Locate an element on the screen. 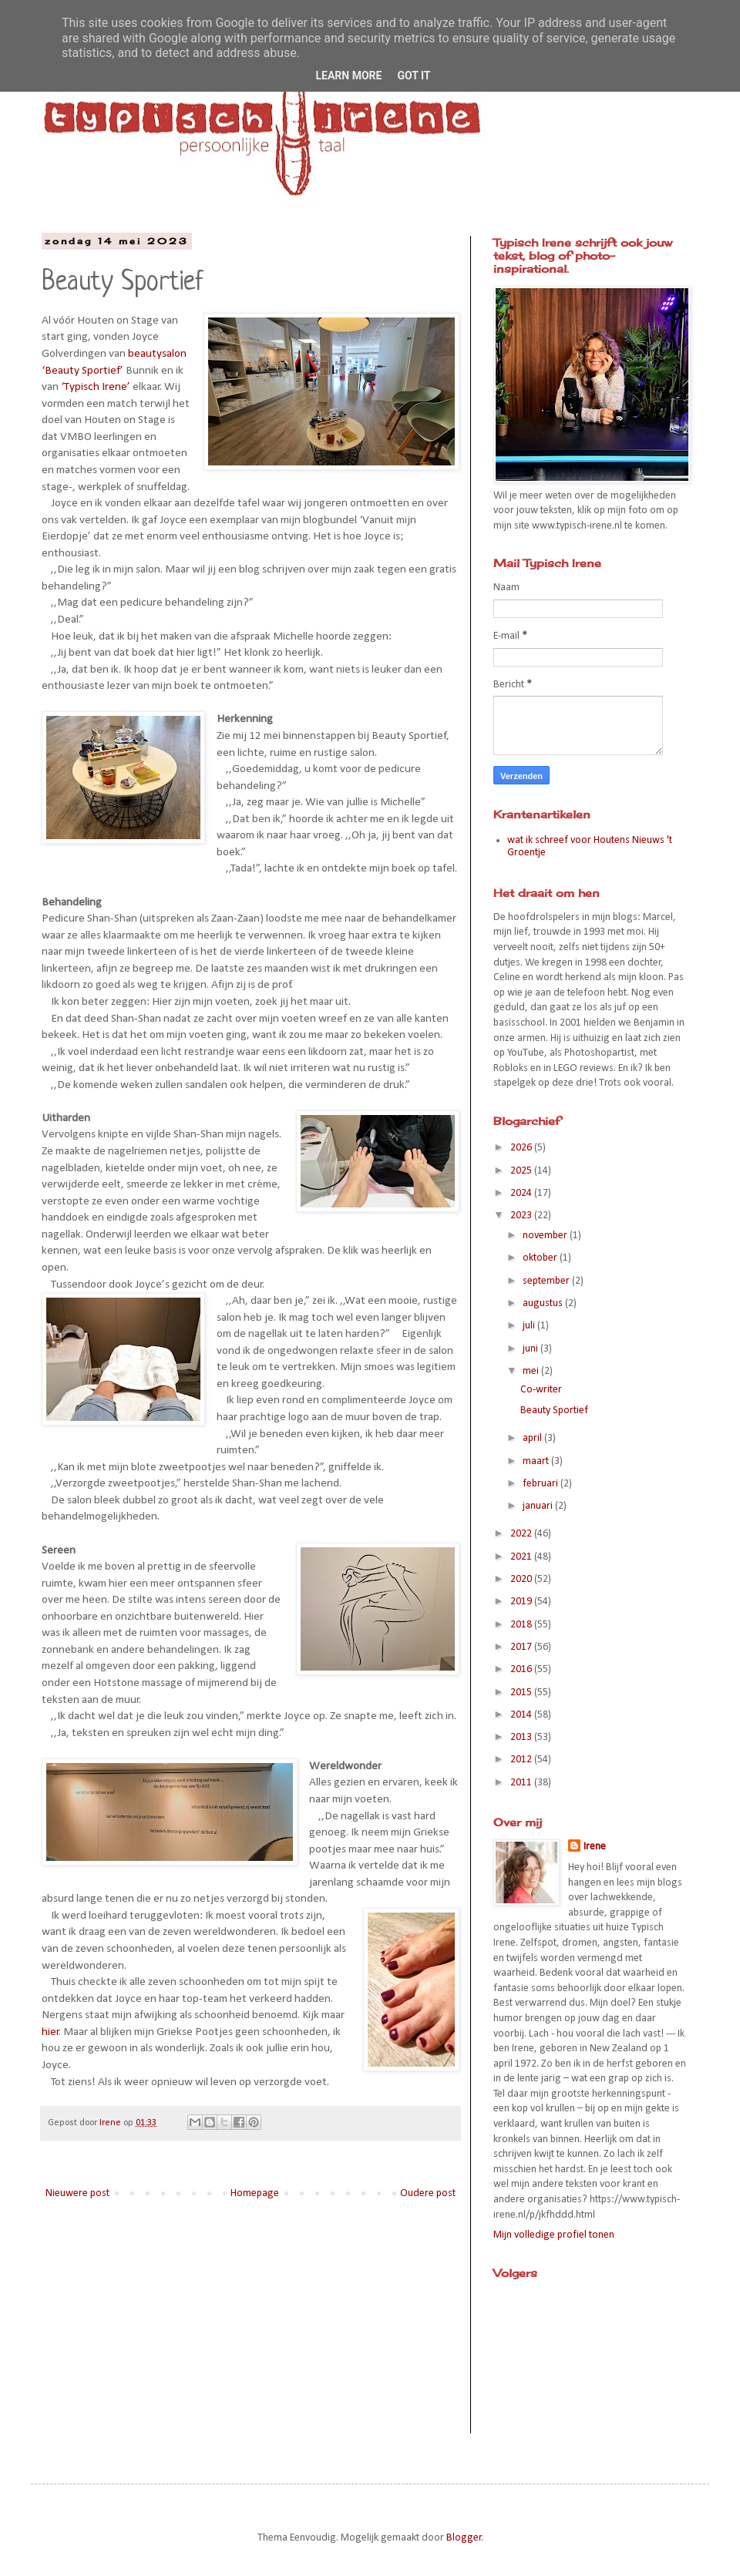  mei is located at coordinates (532, 1371).